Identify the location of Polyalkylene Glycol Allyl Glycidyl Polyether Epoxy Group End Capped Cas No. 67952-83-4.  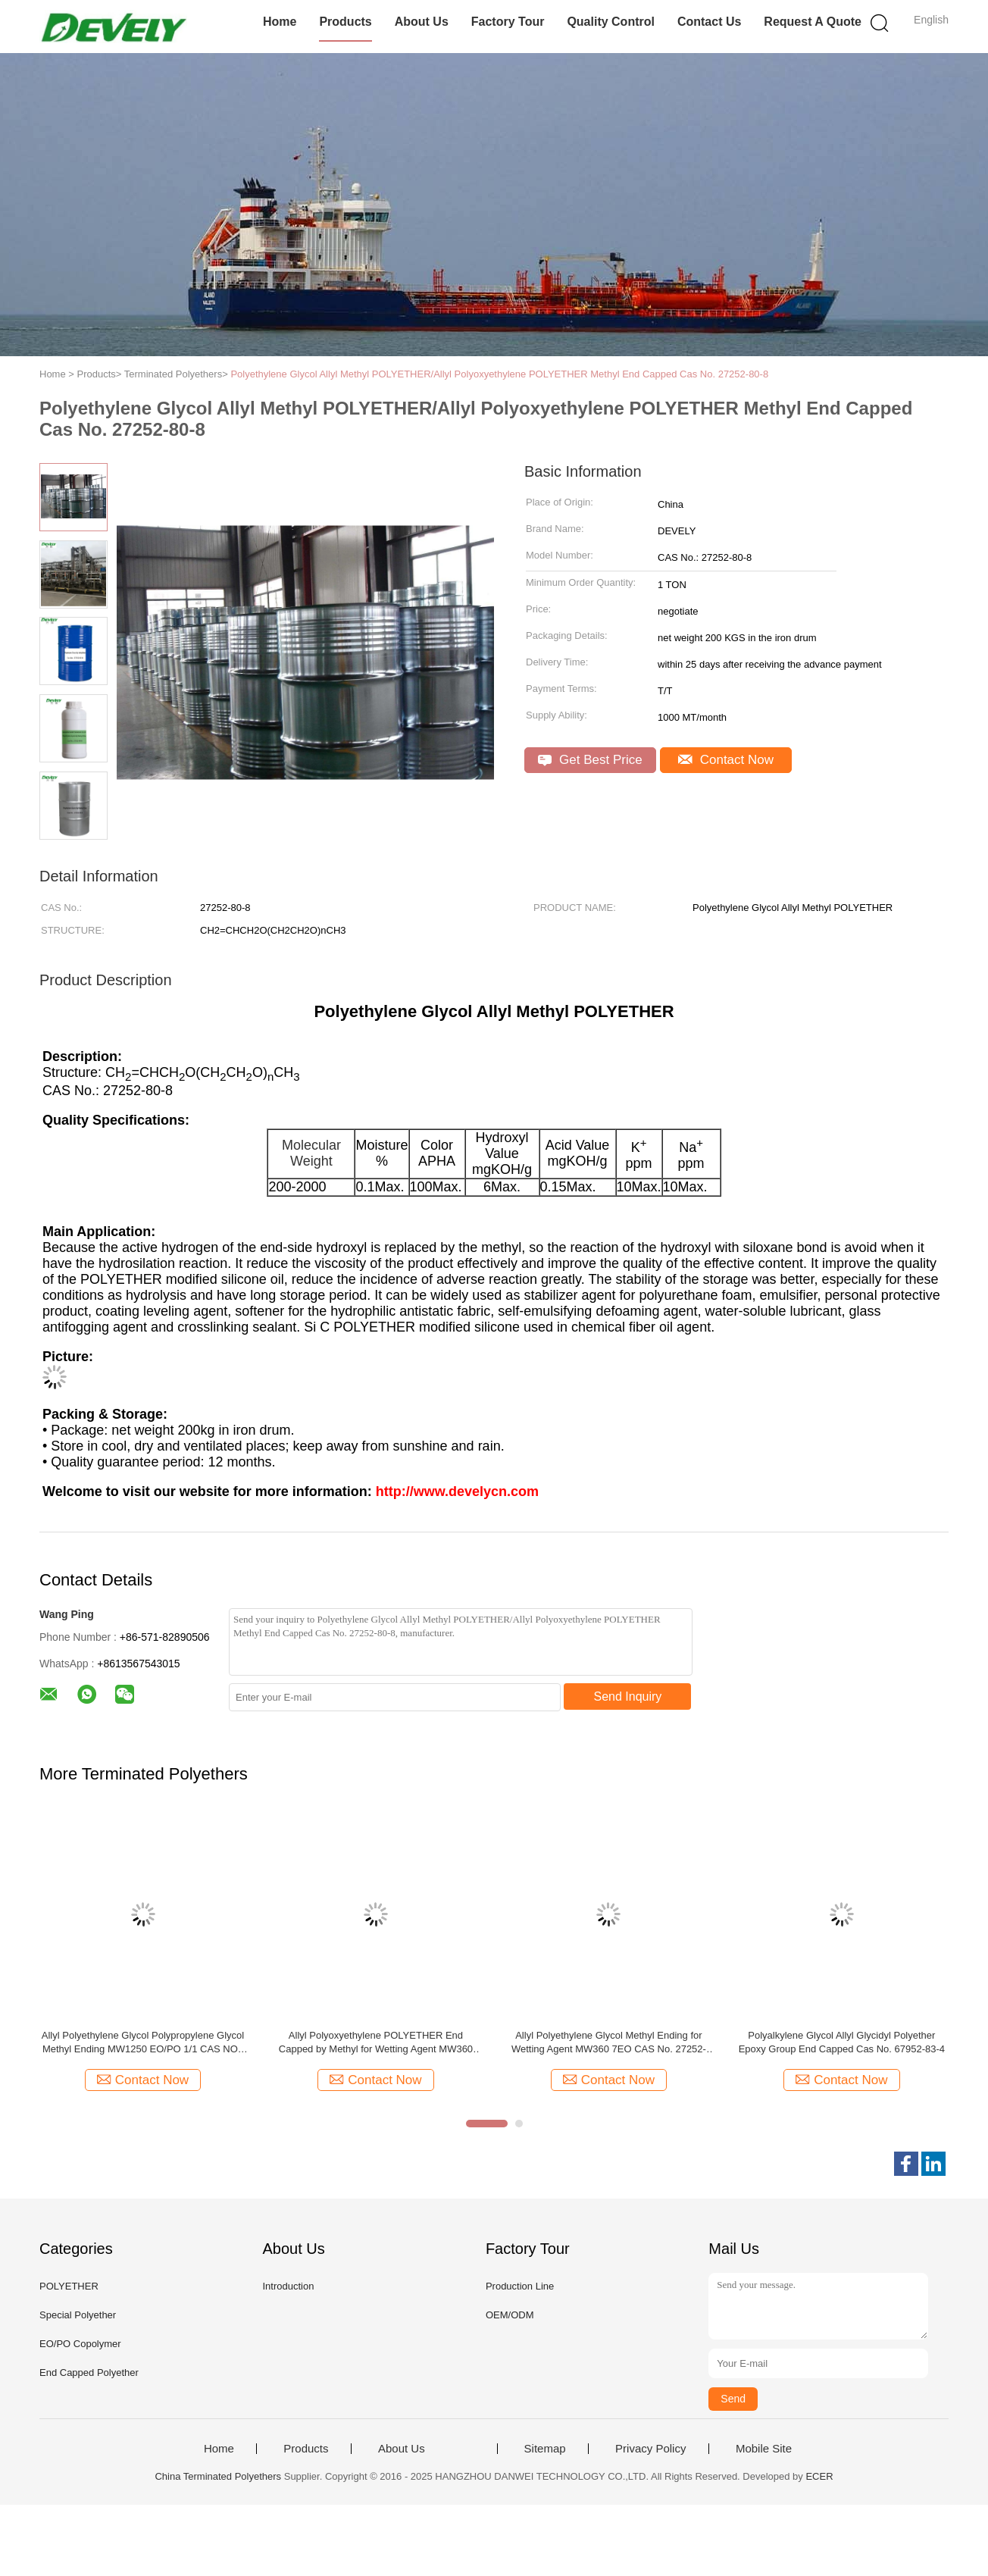
(842, 2042).